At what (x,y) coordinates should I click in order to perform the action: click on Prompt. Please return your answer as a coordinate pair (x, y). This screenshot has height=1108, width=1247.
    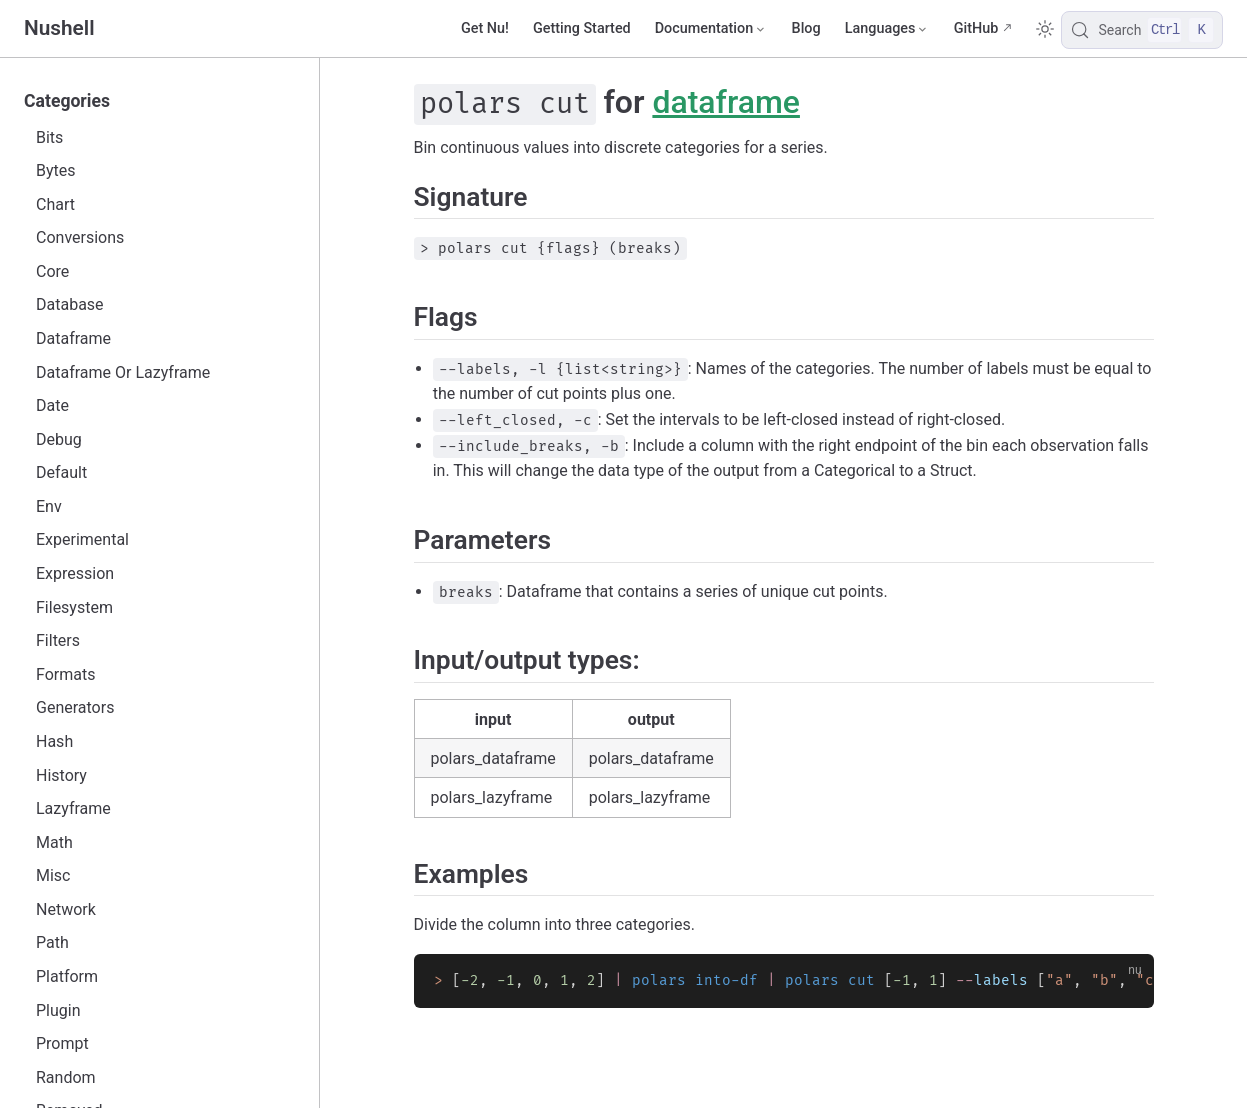
    Looking at the image, I should click on (62, 1043).